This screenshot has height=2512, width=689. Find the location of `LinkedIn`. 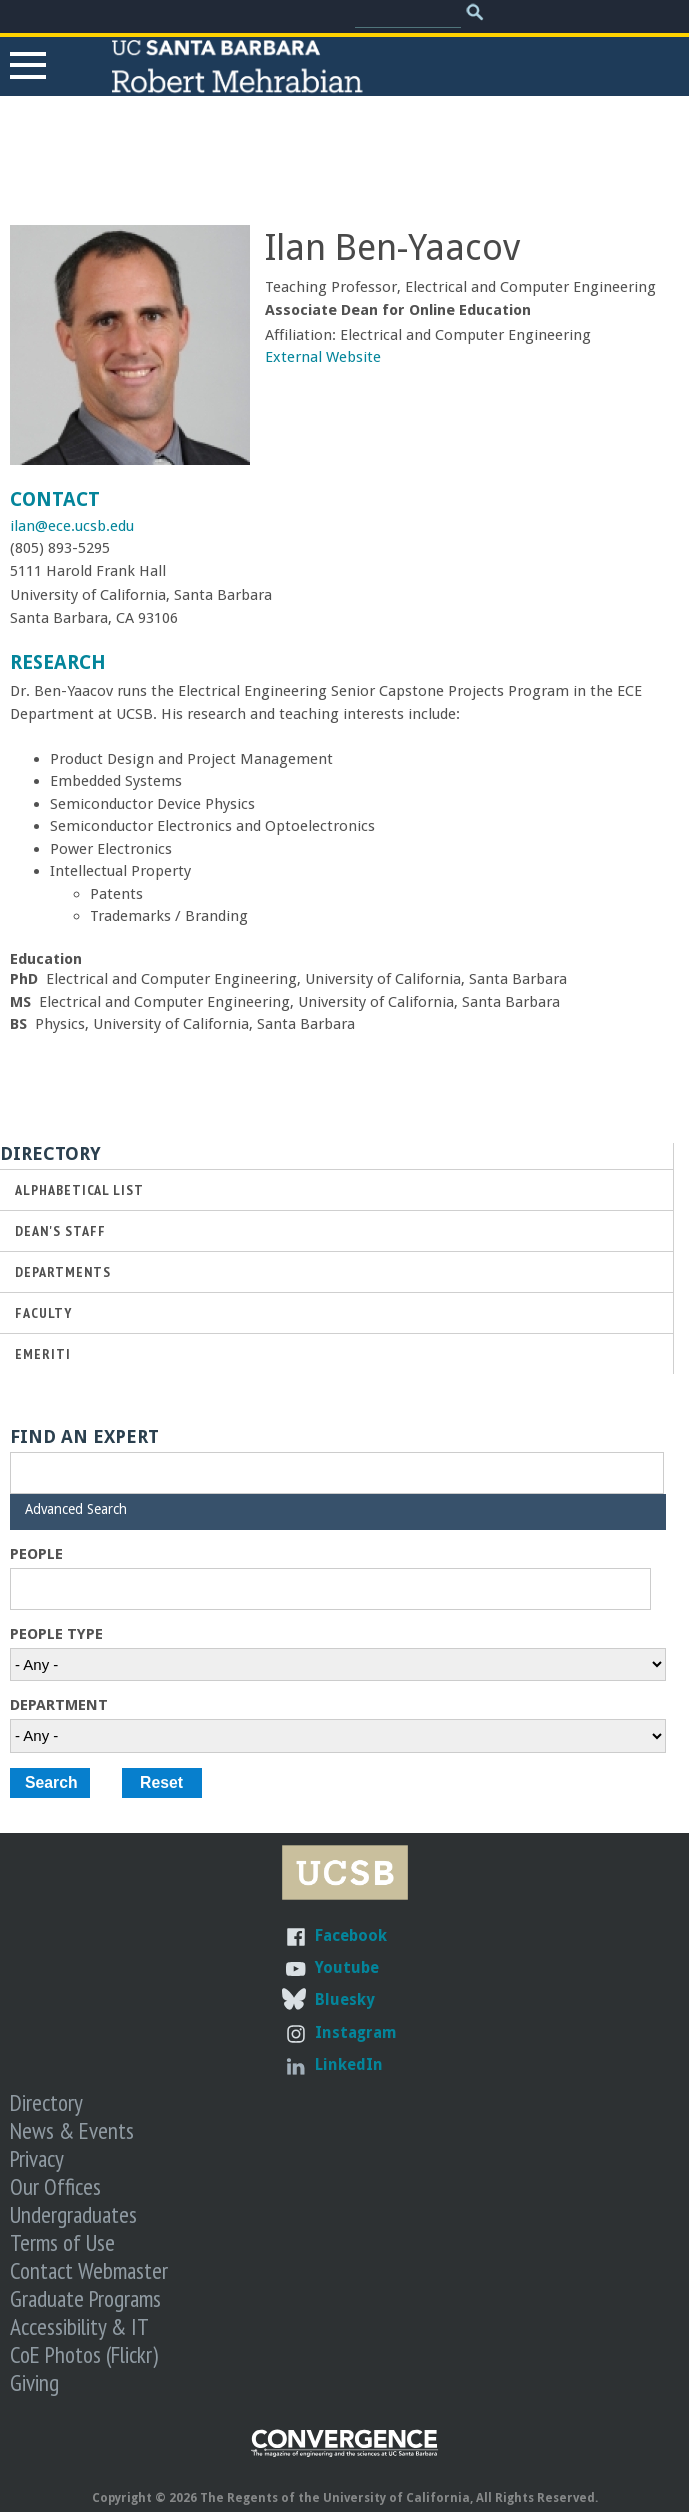

LinkedIn is located at coordinates (349, 2064).